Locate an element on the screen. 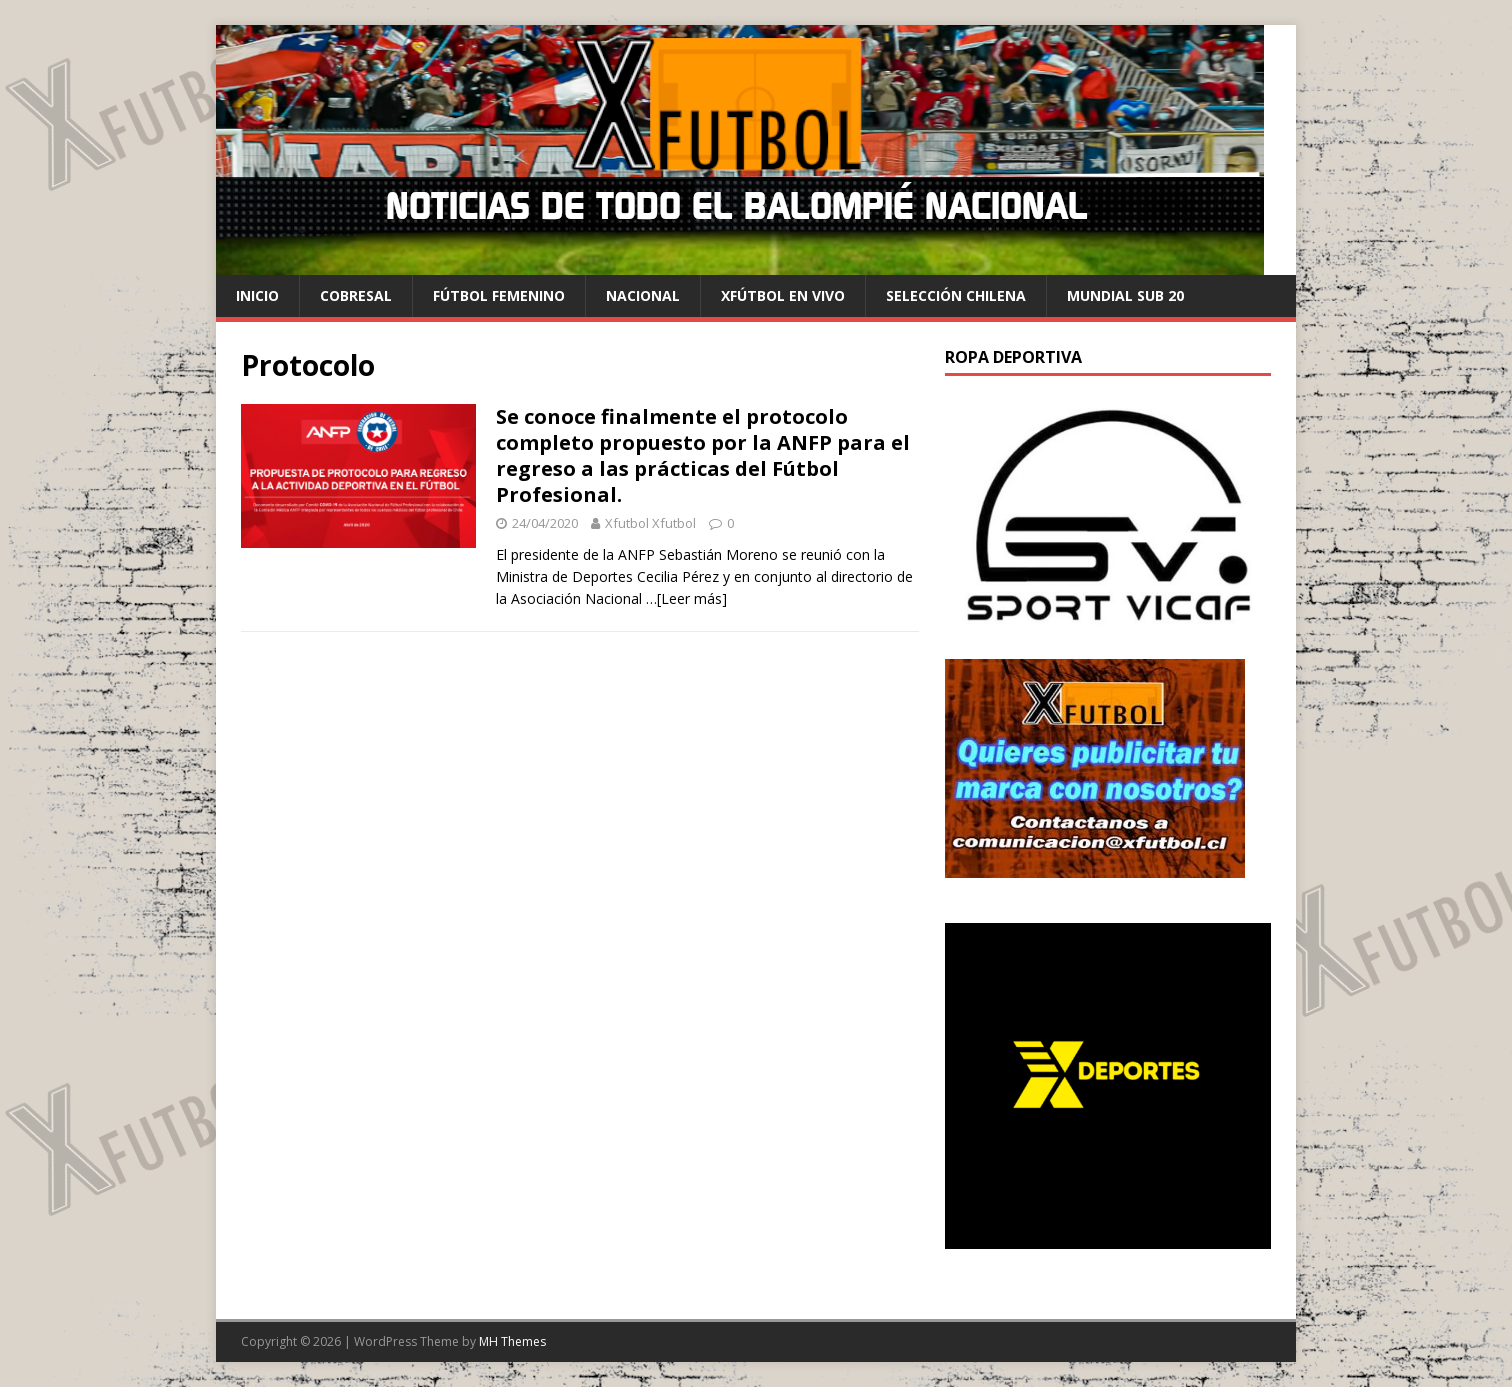  Xfutbol Xfutbol is located at coordinates (650, 523).